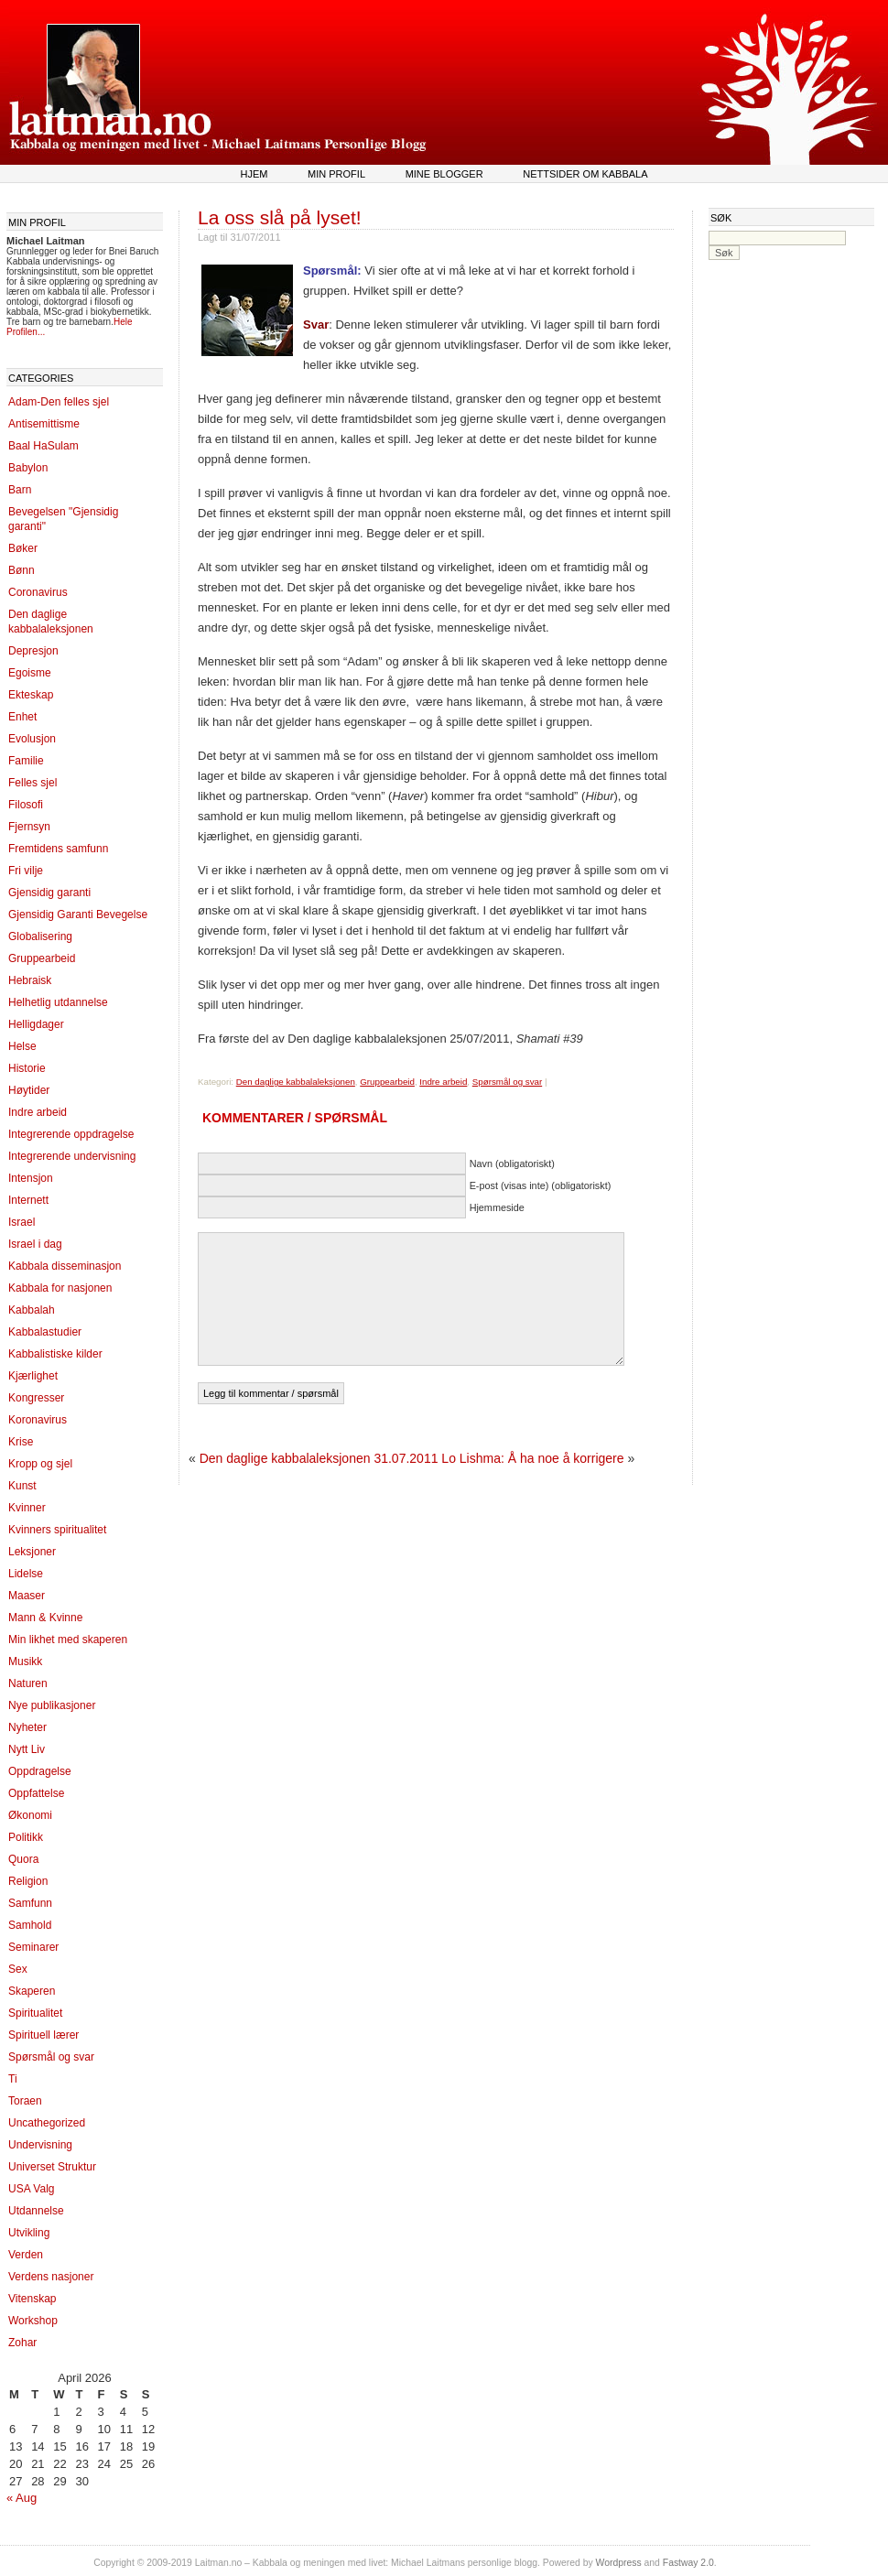 This screenshot has height=2576, width=888. I want to click on Koronavirus, so click(37, 1419).